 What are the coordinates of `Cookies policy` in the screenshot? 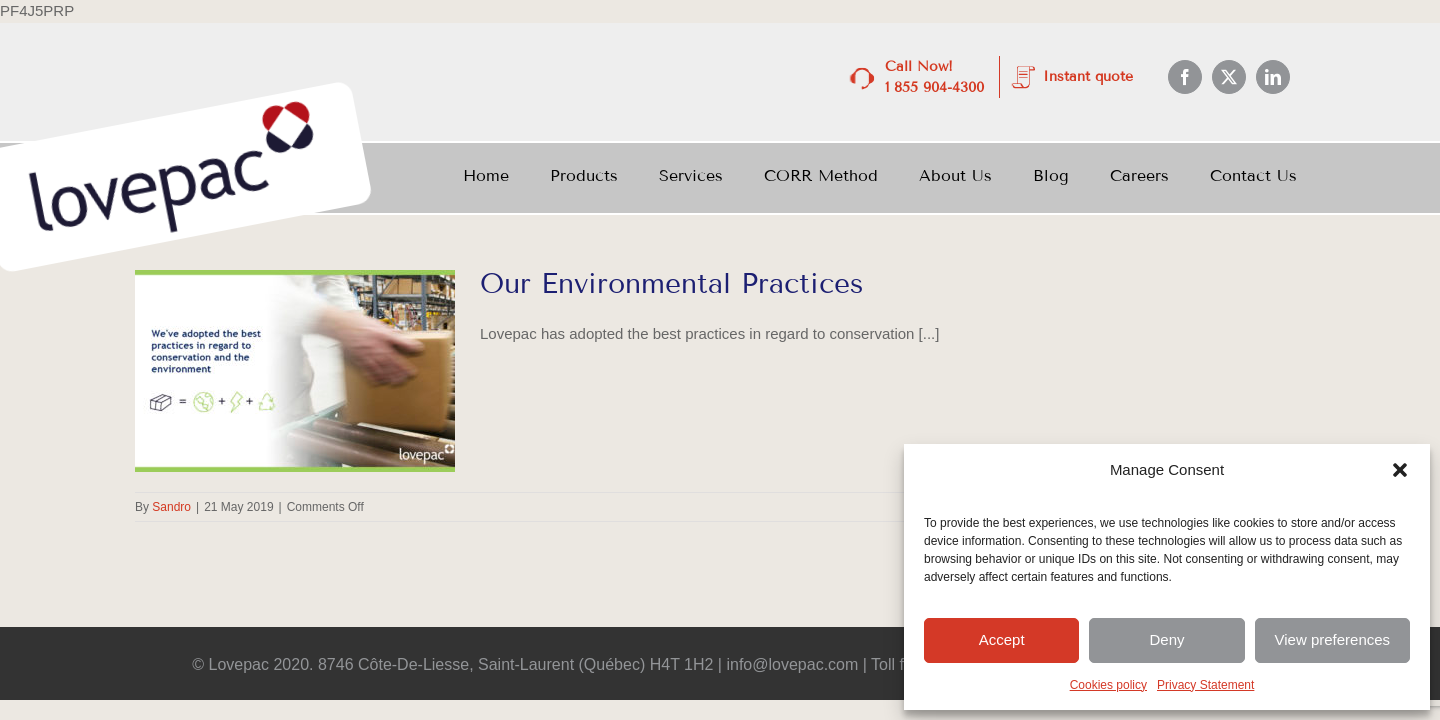 It's located at (1108, 685).